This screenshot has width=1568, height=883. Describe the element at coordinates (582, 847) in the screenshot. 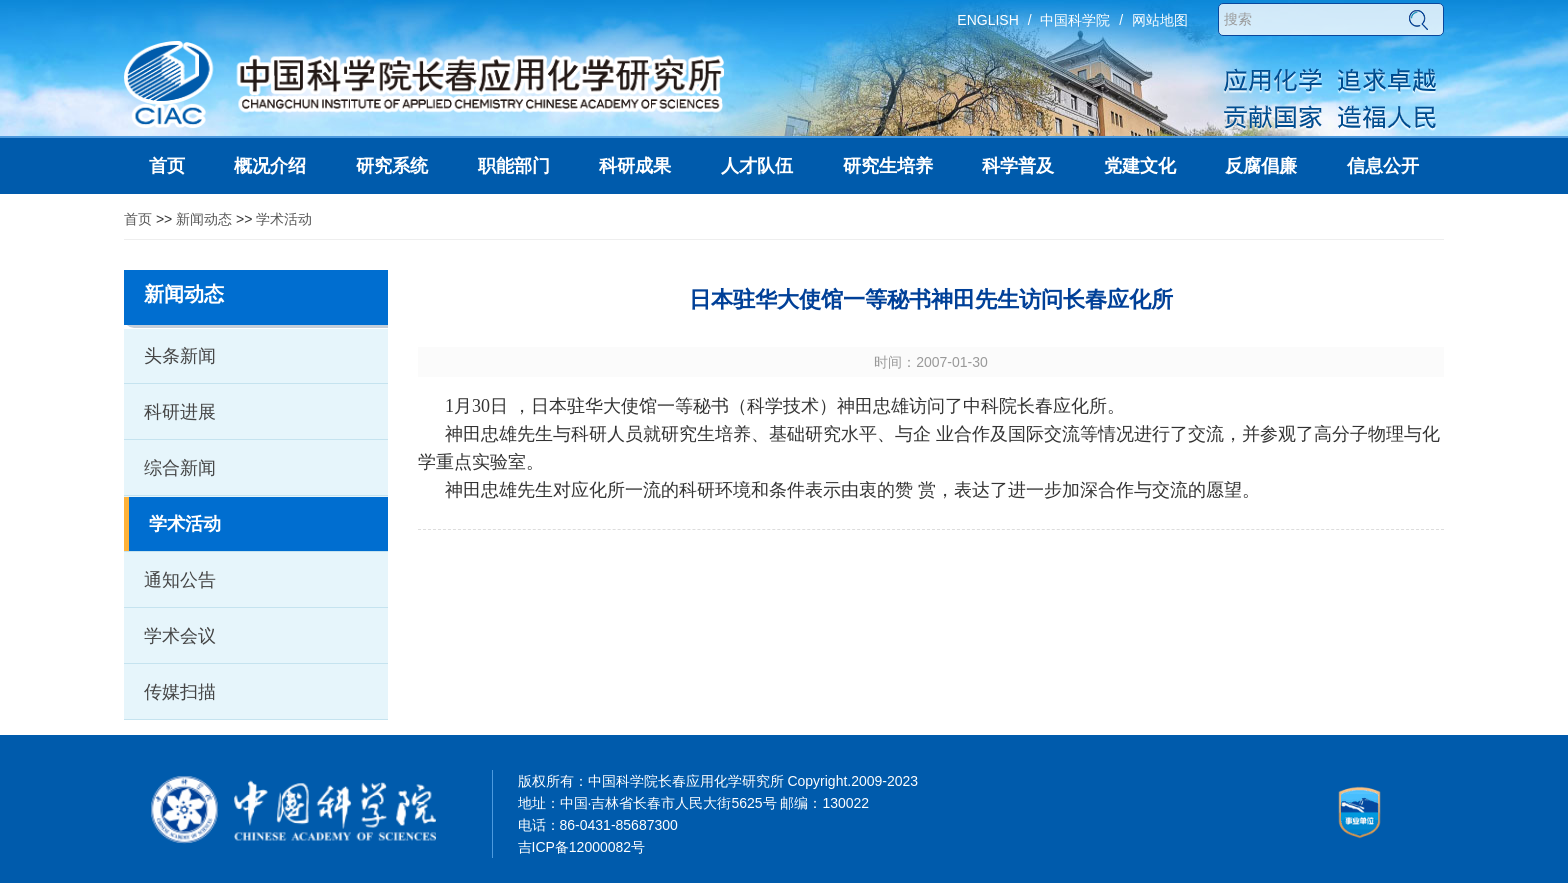

I see `吉ICP备12000082号` at that location.